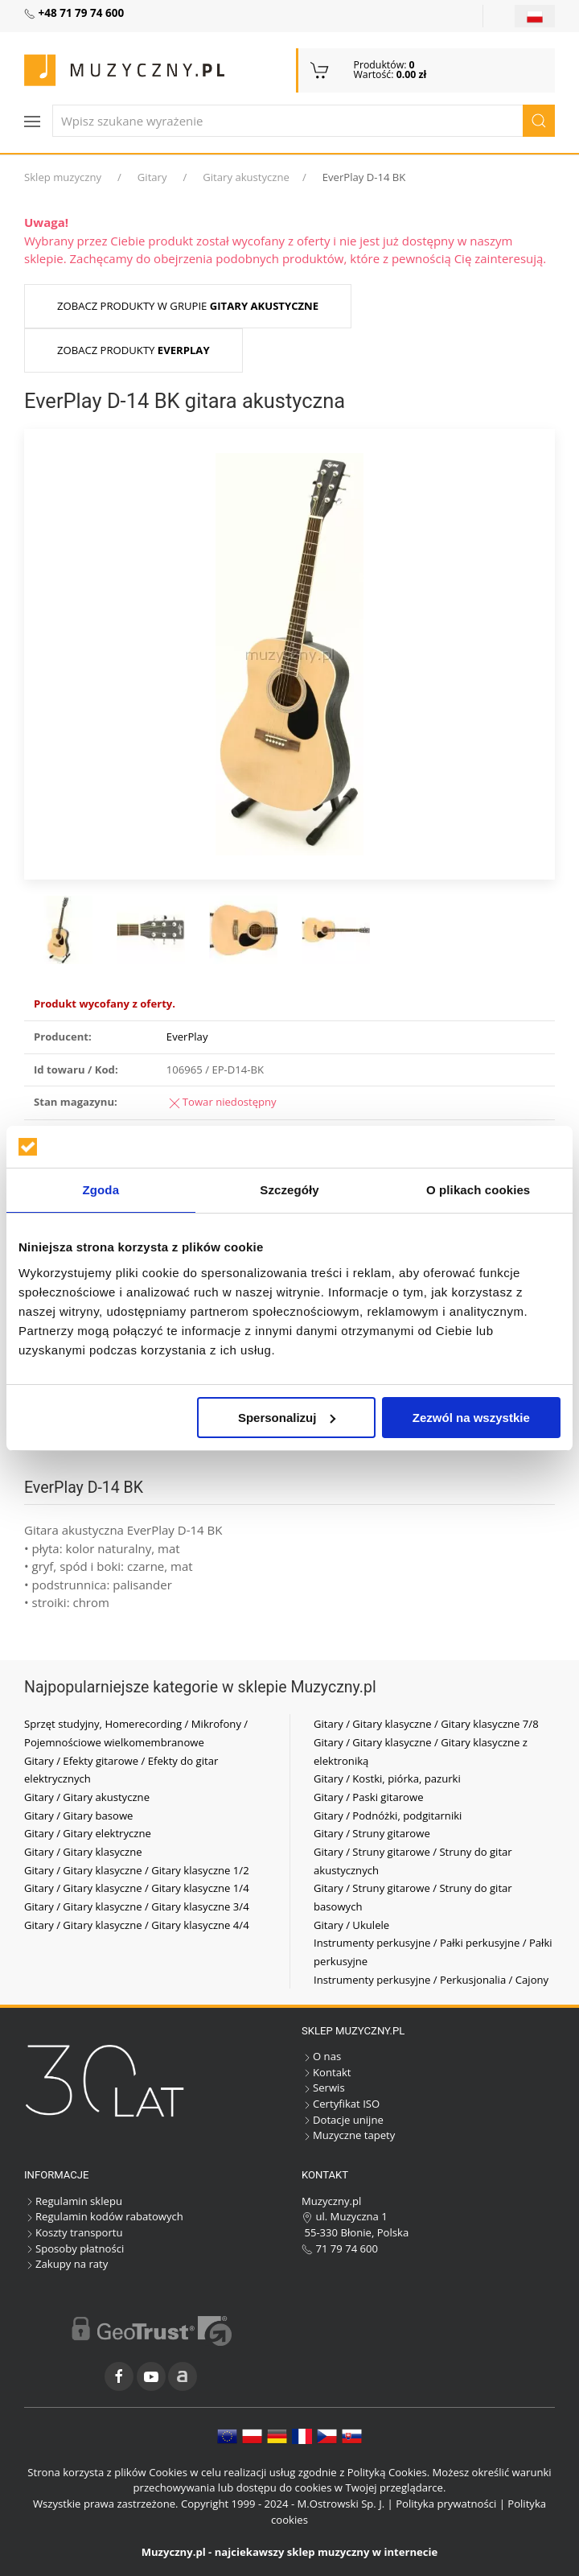 Image resolution: width=579 pixels, height=2576 pixels. I want to click on Szczegóły [tab], so click(289, 1190).